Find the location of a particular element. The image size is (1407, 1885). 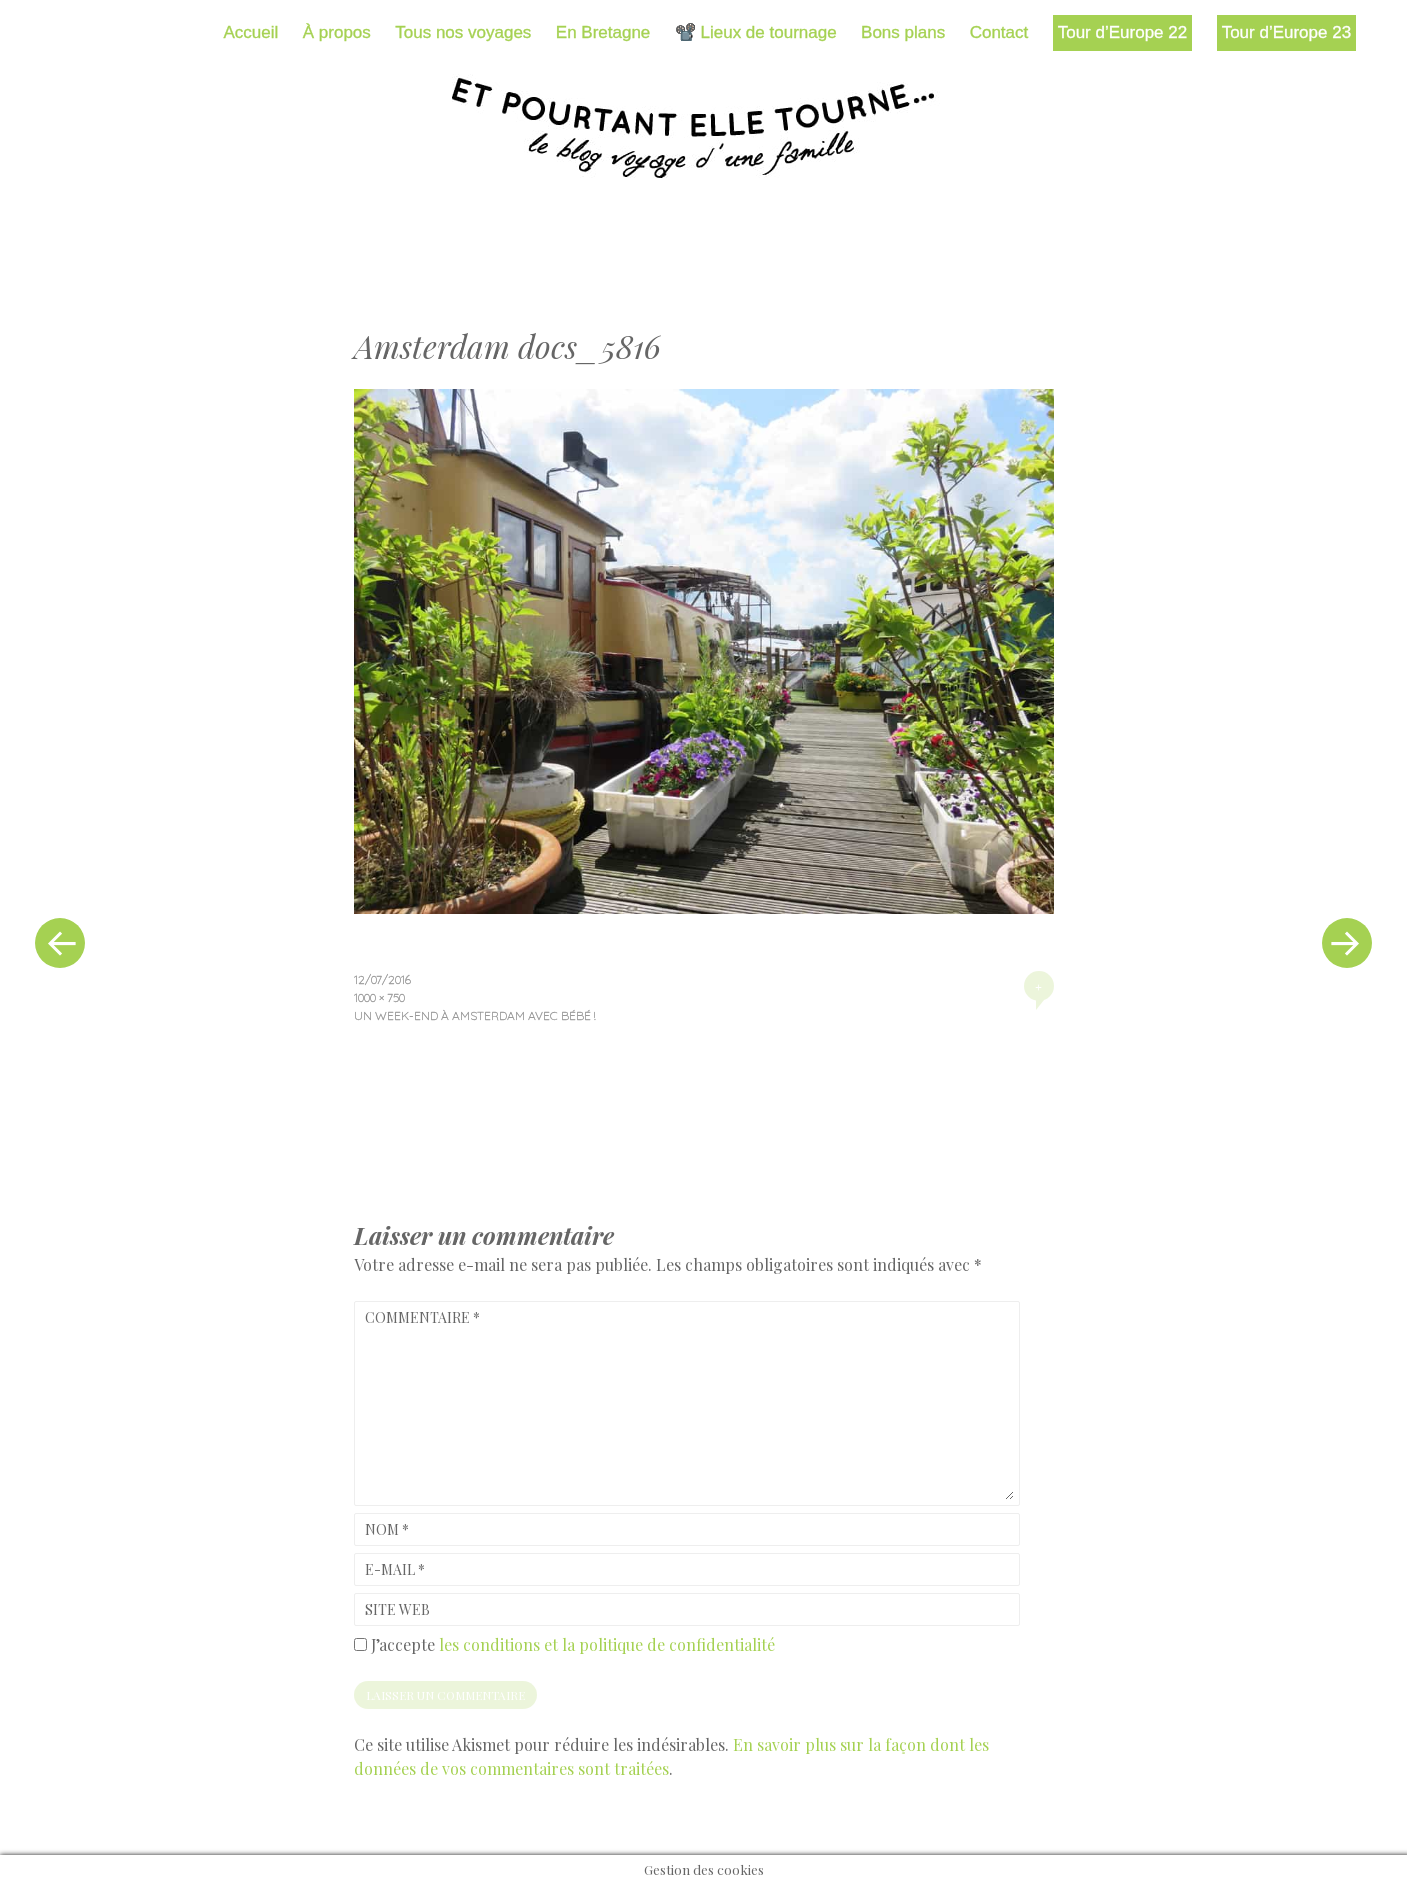

[GDPR Checkbox] is located at coordinates (360, 1644).